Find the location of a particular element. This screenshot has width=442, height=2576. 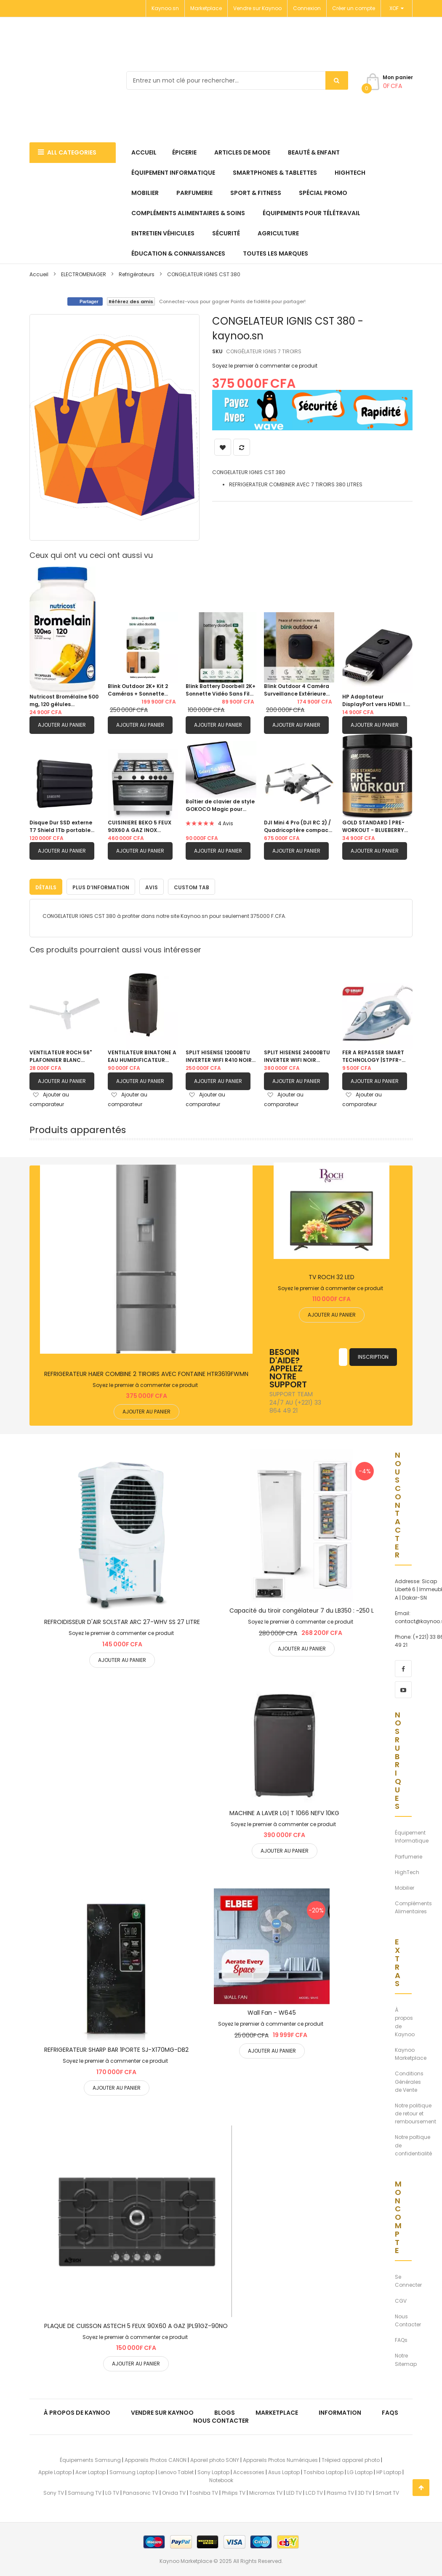

3D TV is located at coordinates (365, 2490).